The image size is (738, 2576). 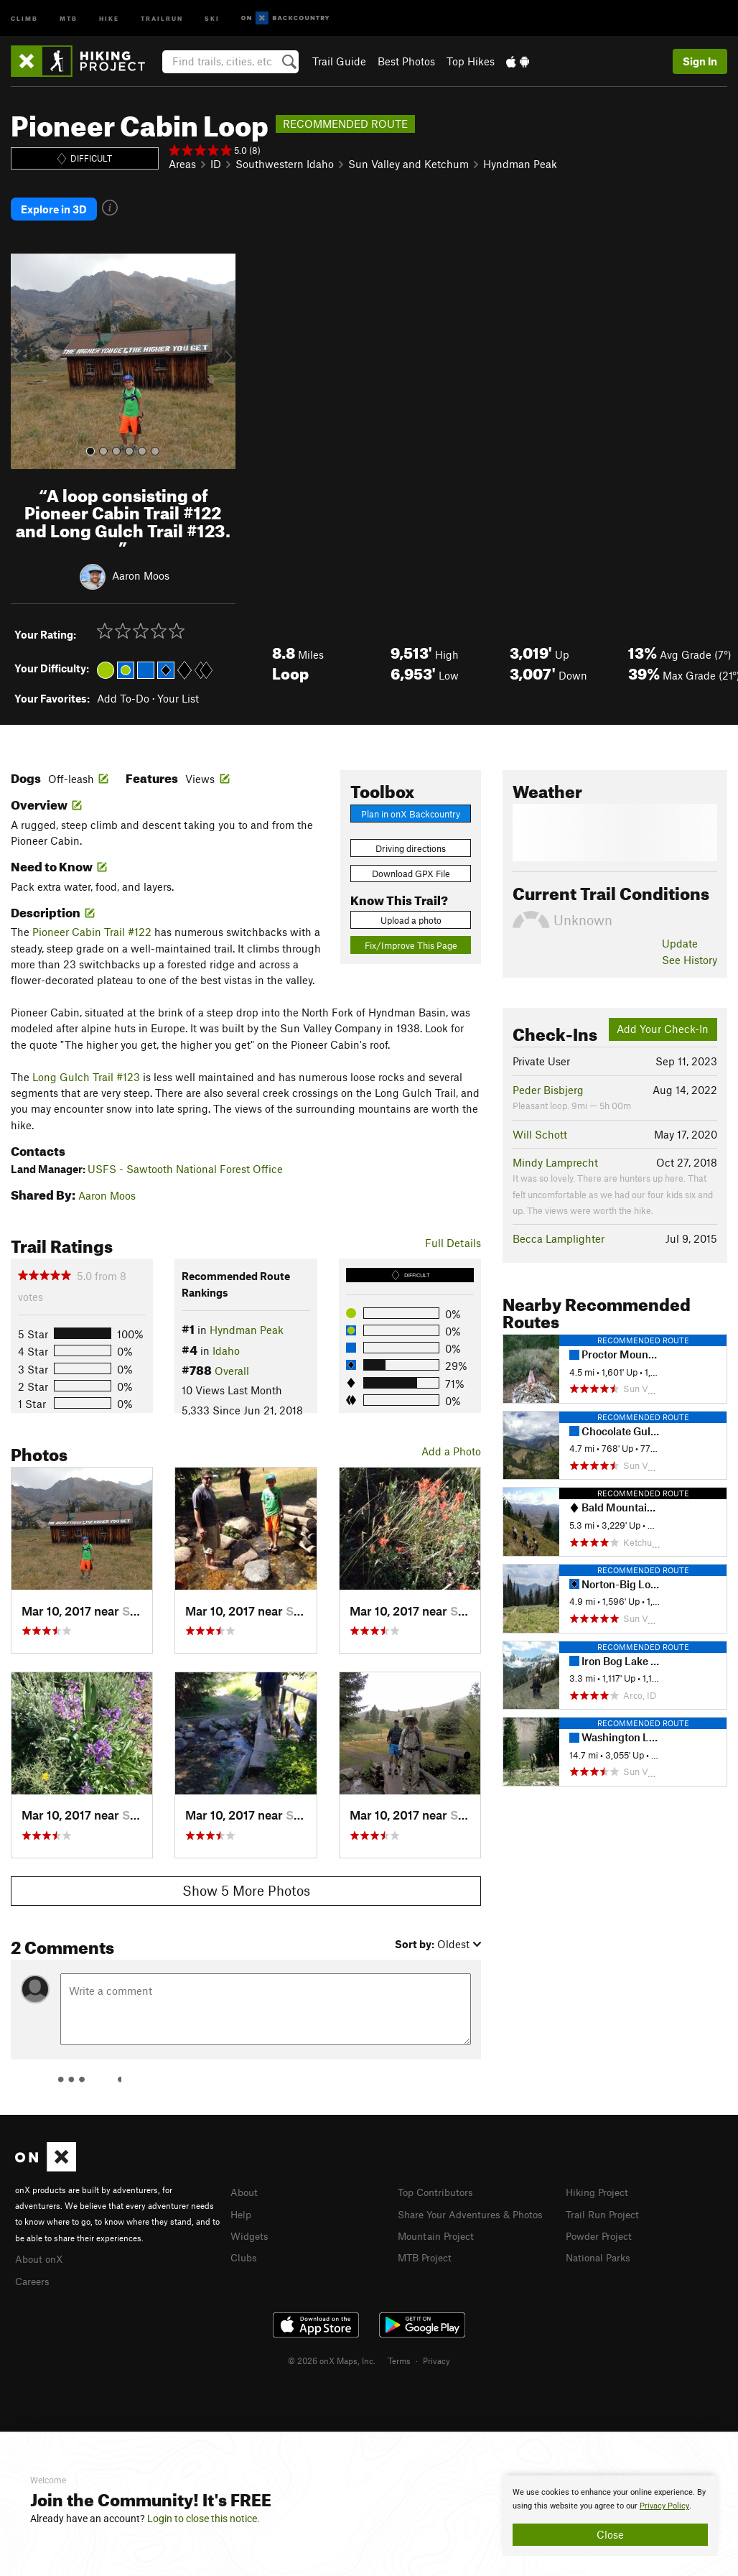 What do you see at coordinates (427, 2246) in the screenshot?
I see `MTB Project` at bounding box center [427, 2246].